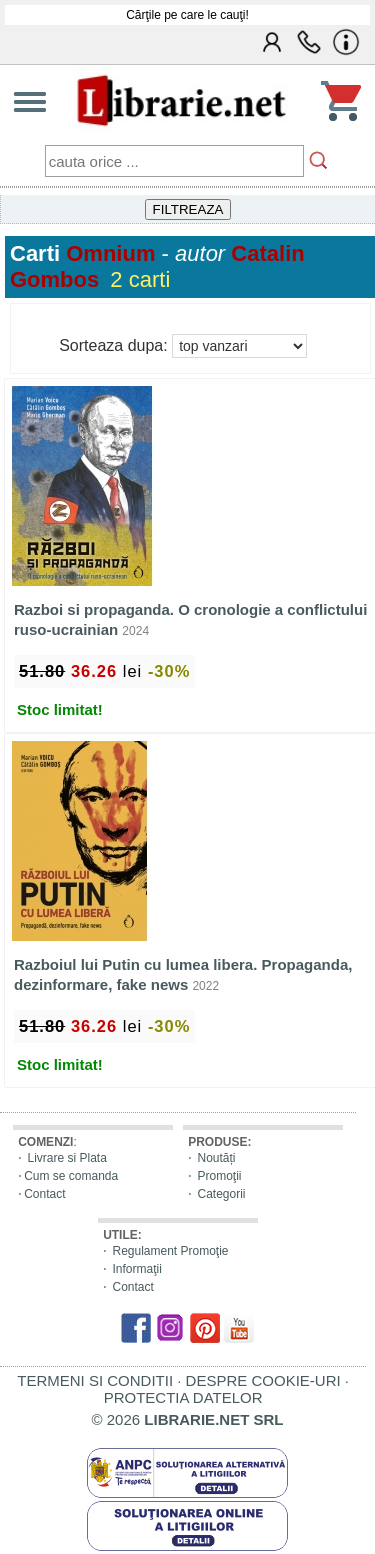  Describe the element at coordinates (170, 1251) in the screenshot. I see `Regulament Promoţie` at that location.